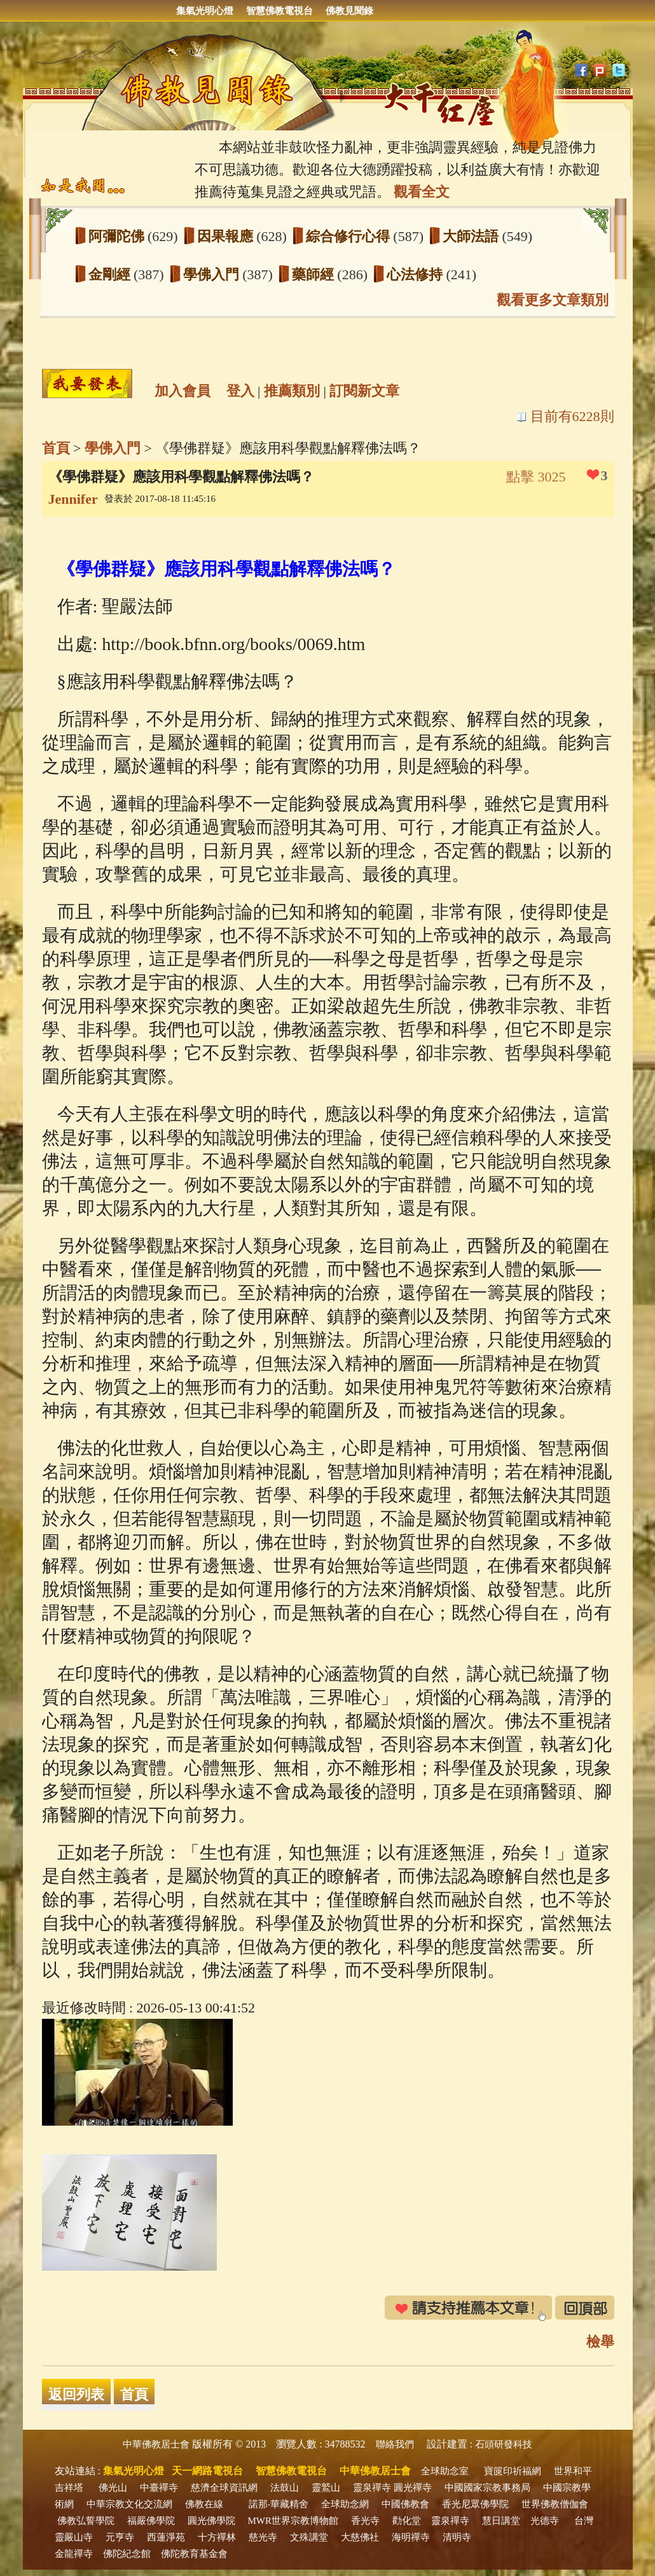  Describe the element at coordinates (204, 2504) in the screenshot. I see `佛教在線` at that location.